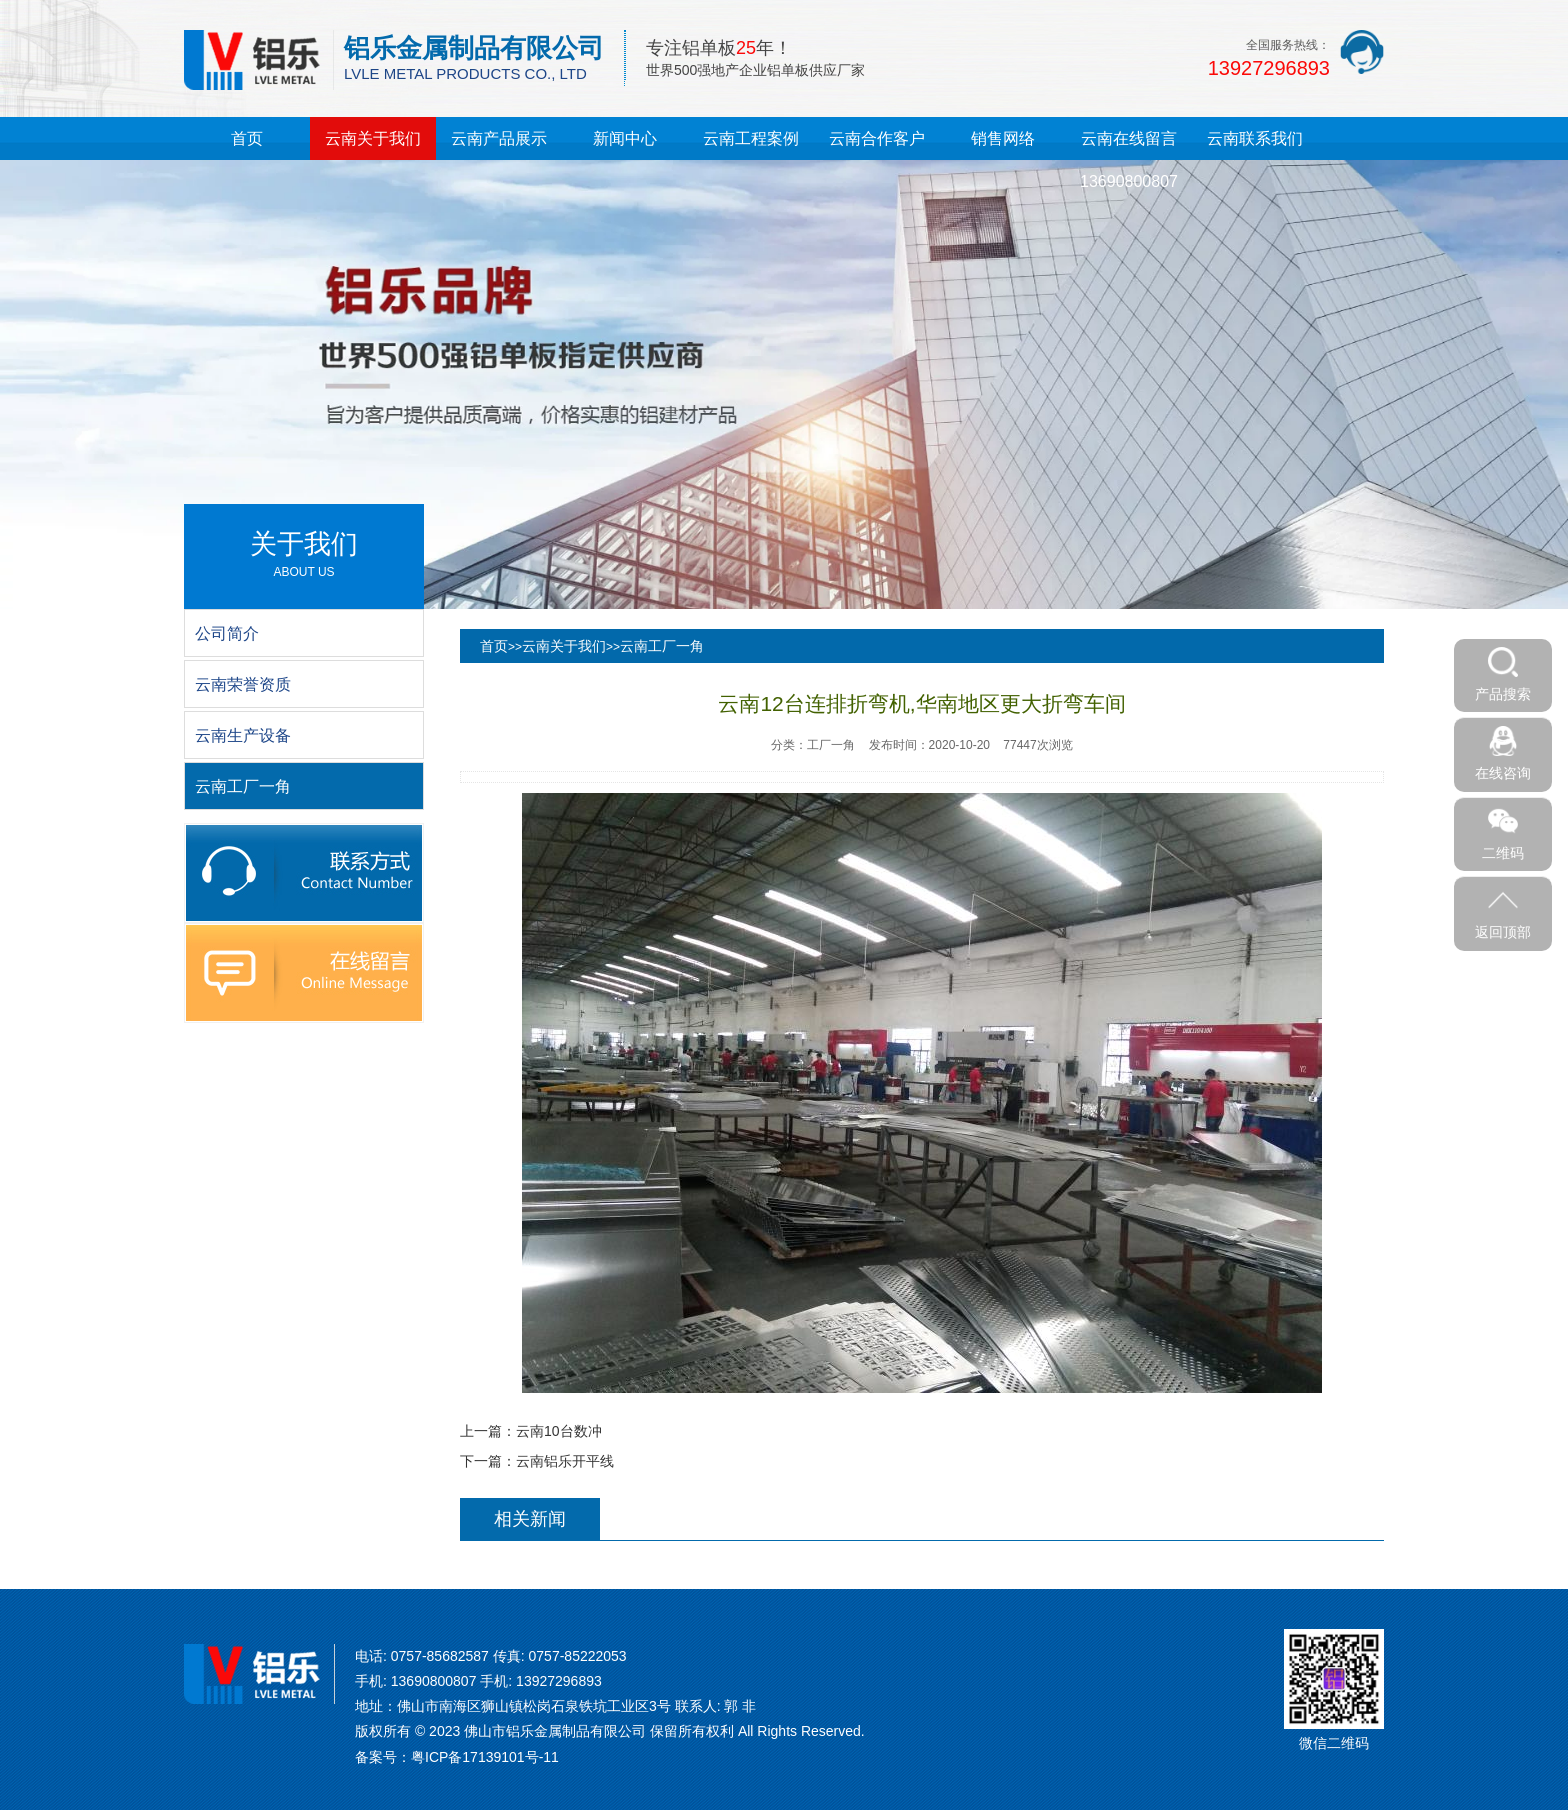 Image resolution: width=1568 pixels, height=1810 pixels. I want to click on 云南铝乐开平线, so click(565, 1461).